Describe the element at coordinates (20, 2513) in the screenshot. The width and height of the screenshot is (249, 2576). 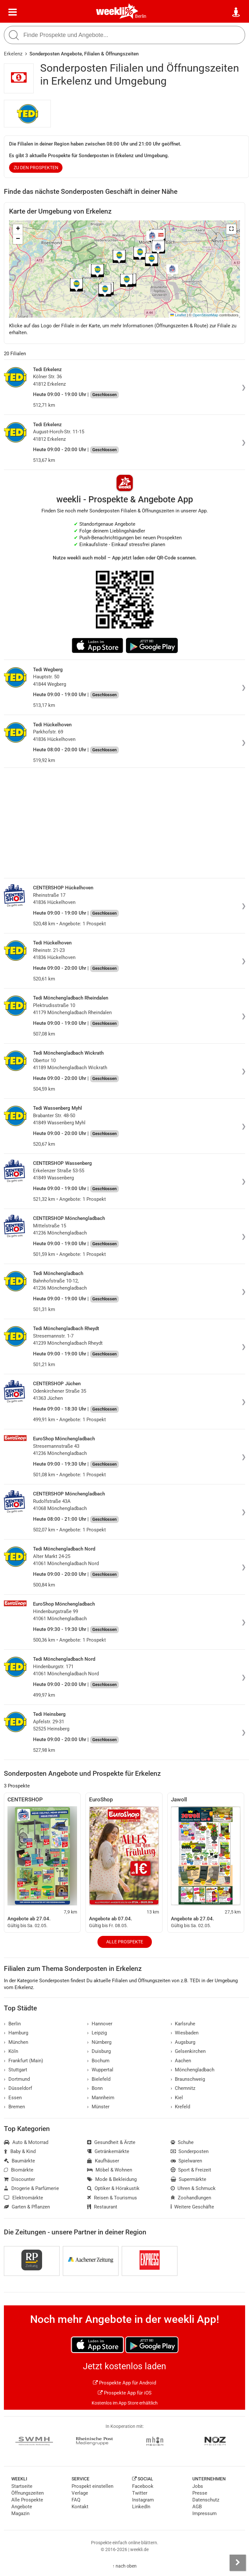
I see `Magazin` at that location.